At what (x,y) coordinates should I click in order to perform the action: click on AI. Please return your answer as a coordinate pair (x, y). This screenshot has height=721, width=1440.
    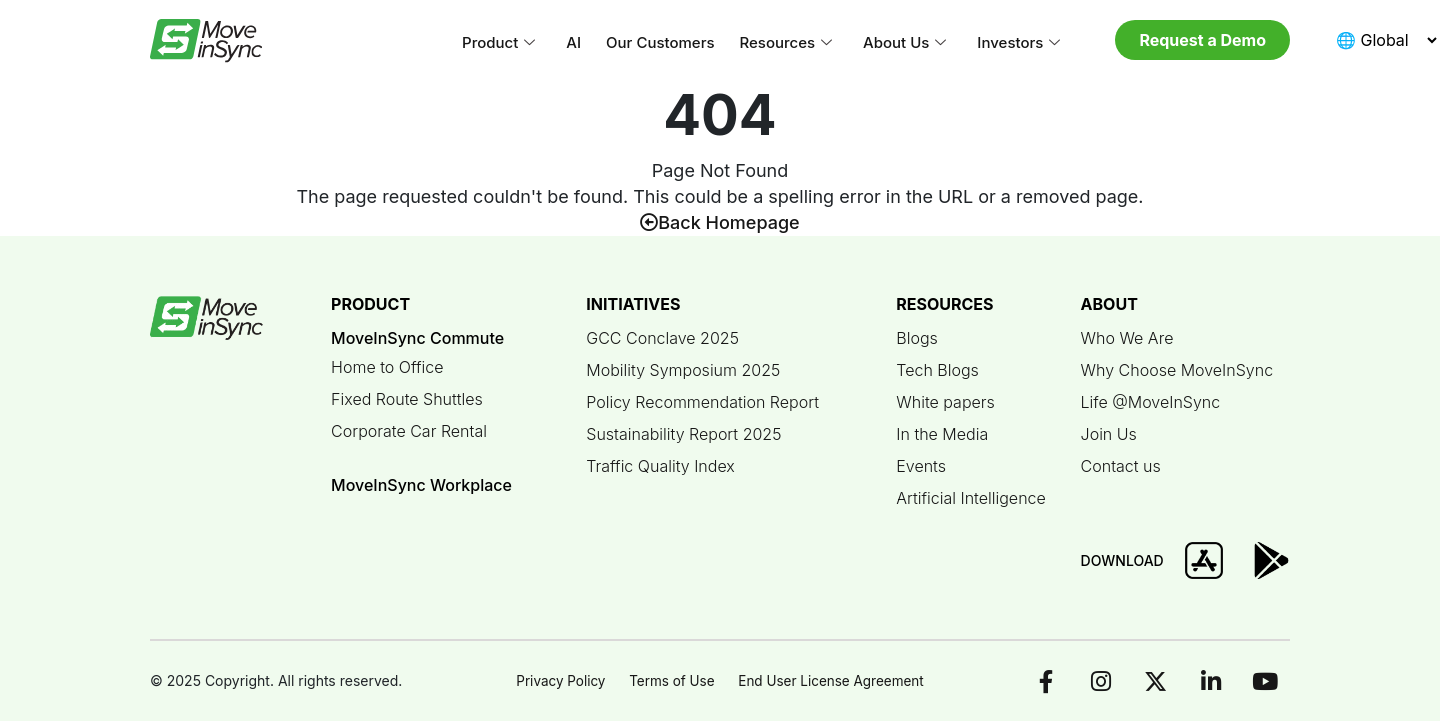
    Looking at the image, I should click on (573, 42).